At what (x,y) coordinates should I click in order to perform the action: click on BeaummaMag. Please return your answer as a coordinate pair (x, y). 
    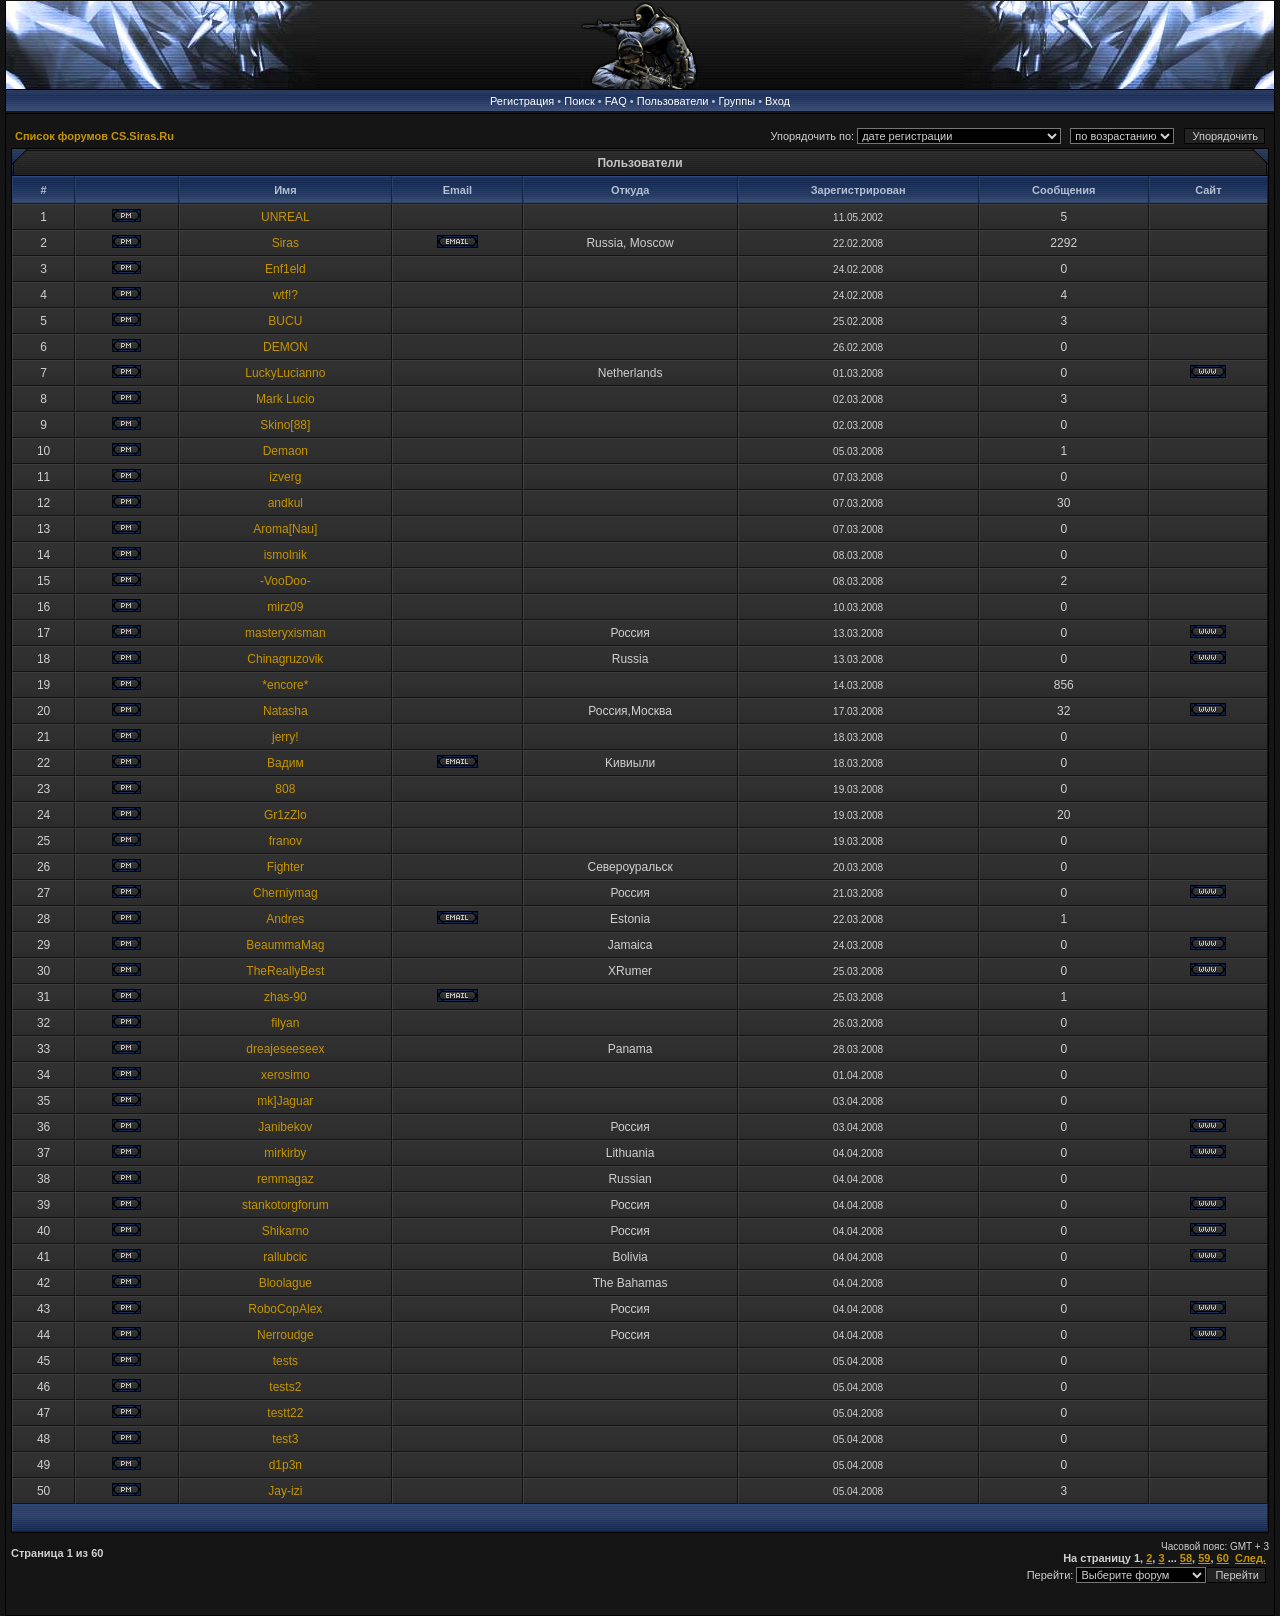
    Looking at the image, I should click on (285, 945).